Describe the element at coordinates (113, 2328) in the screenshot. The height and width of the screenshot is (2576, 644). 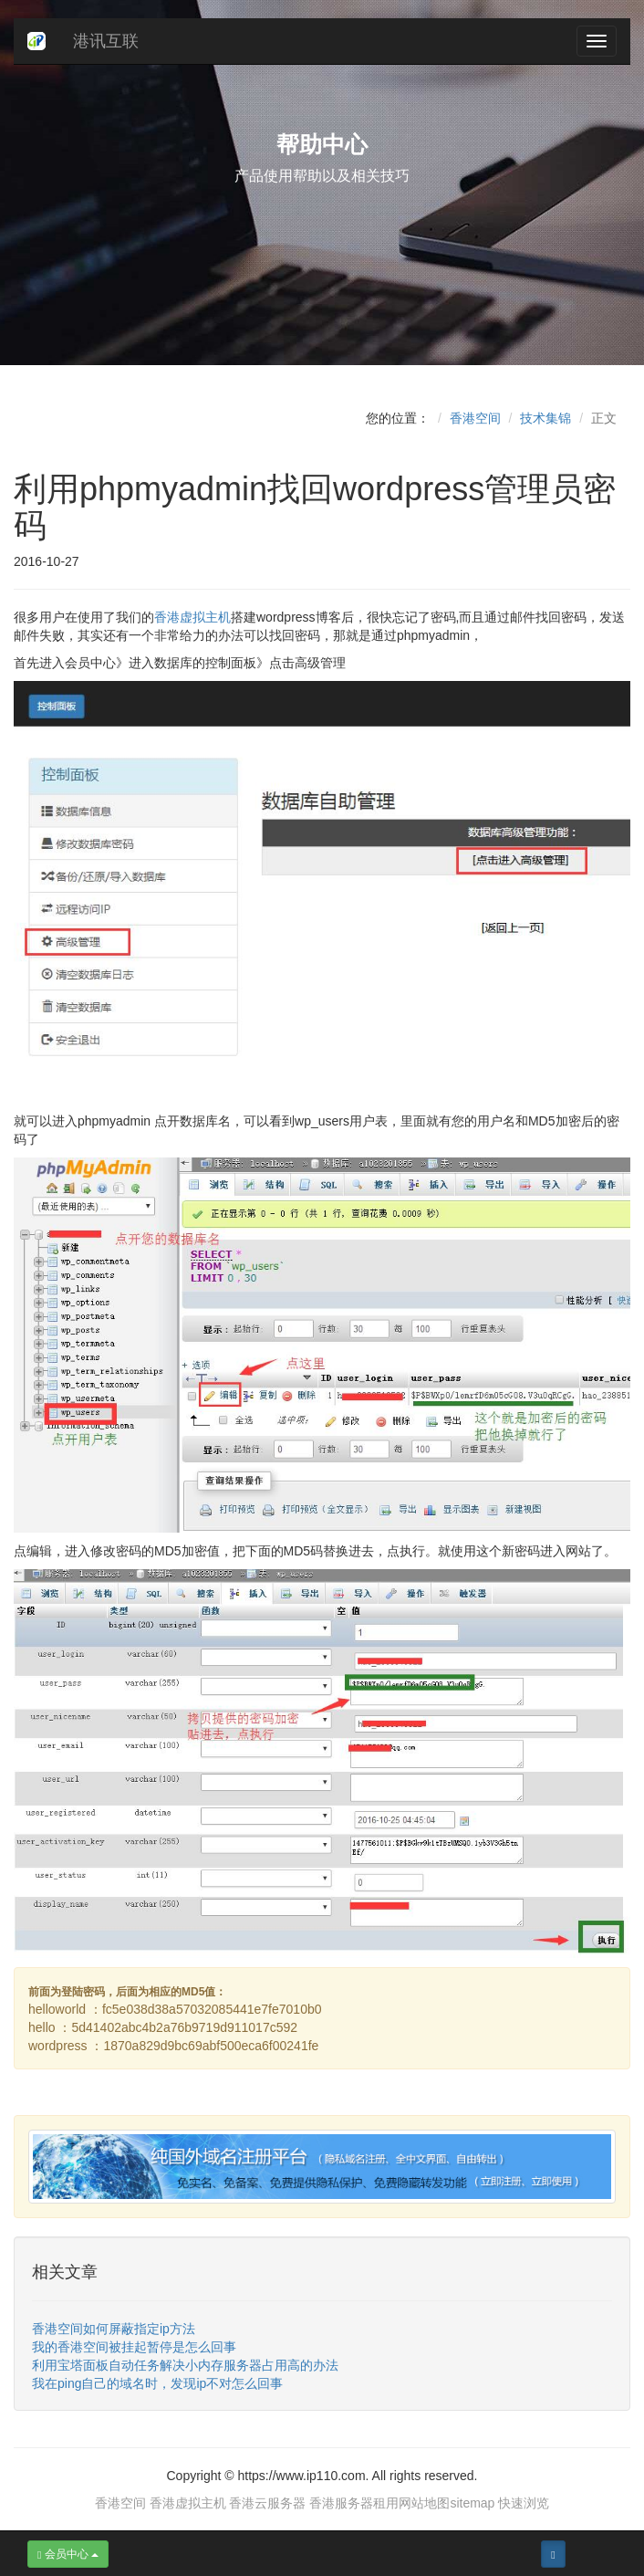
I see `香港空间如何屏蔽指定ip方法` at that location.